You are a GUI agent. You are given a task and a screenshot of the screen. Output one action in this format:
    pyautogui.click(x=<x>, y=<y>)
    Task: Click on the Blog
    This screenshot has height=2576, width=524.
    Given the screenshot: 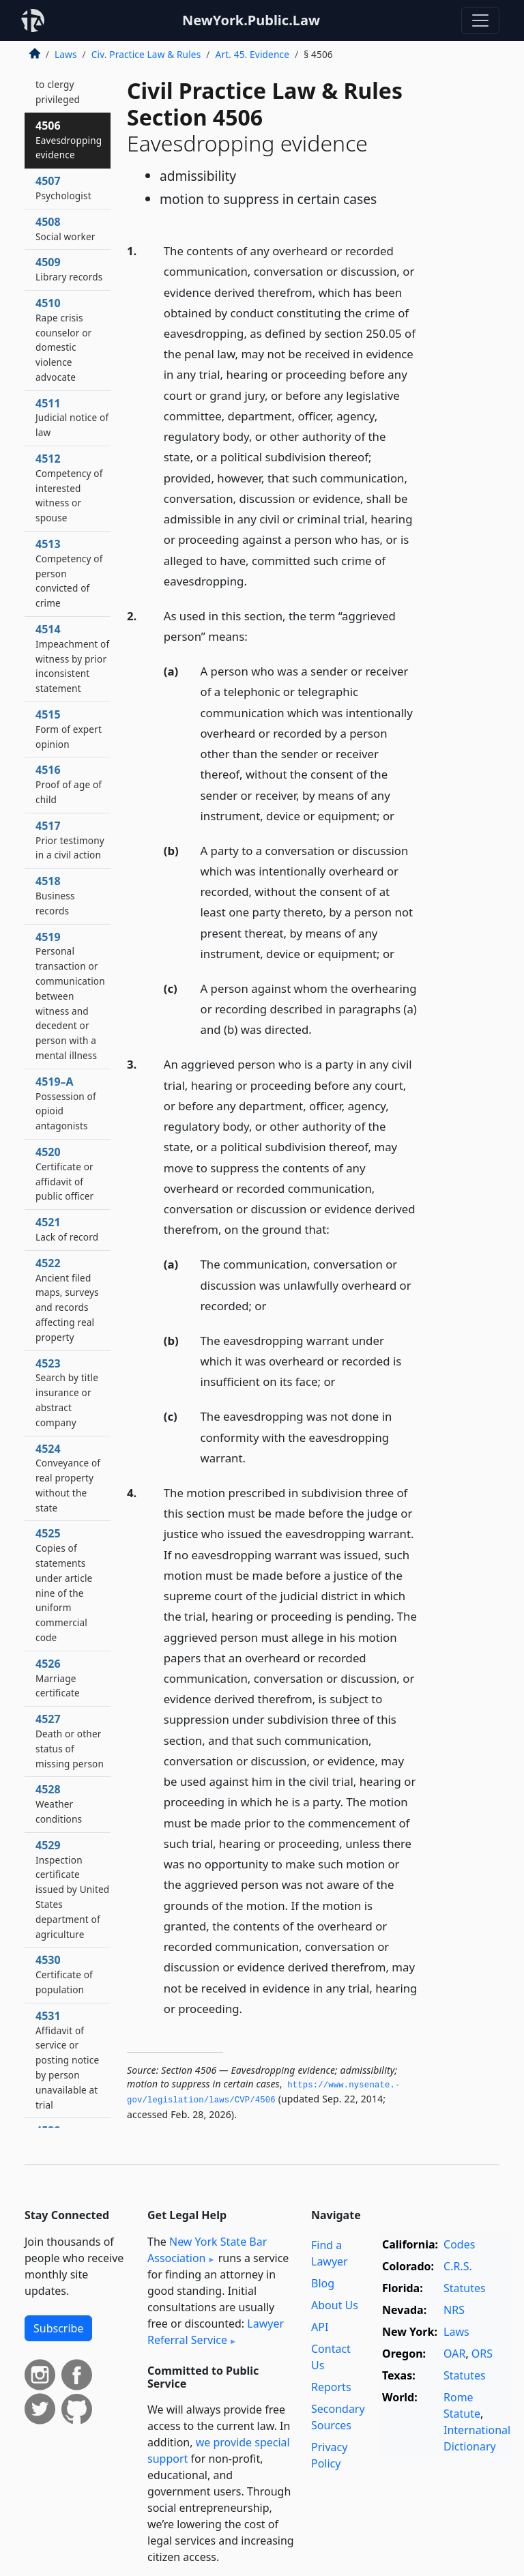 What is the action you would take?
    pyautogui.click(x=322, y=2283)
    